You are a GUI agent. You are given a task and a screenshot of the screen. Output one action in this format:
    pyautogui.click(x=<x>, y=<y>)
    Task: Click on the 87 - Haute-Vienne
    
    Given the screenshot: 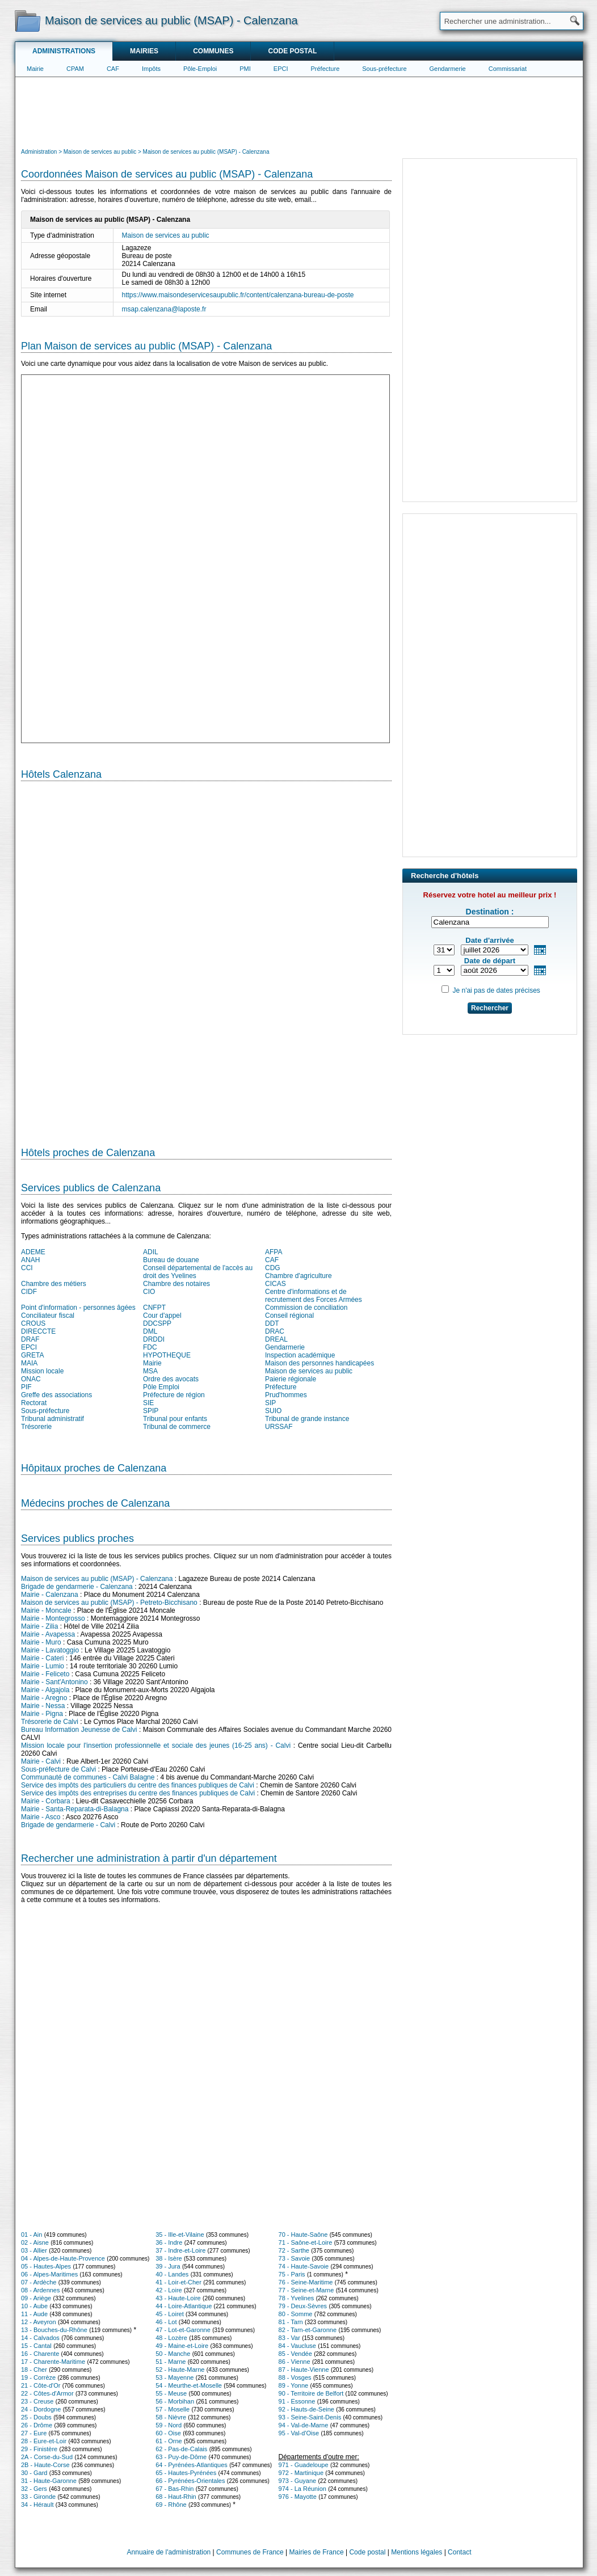 What is the action you would take?
    pyautogui.click(x=304, y=2369)
    